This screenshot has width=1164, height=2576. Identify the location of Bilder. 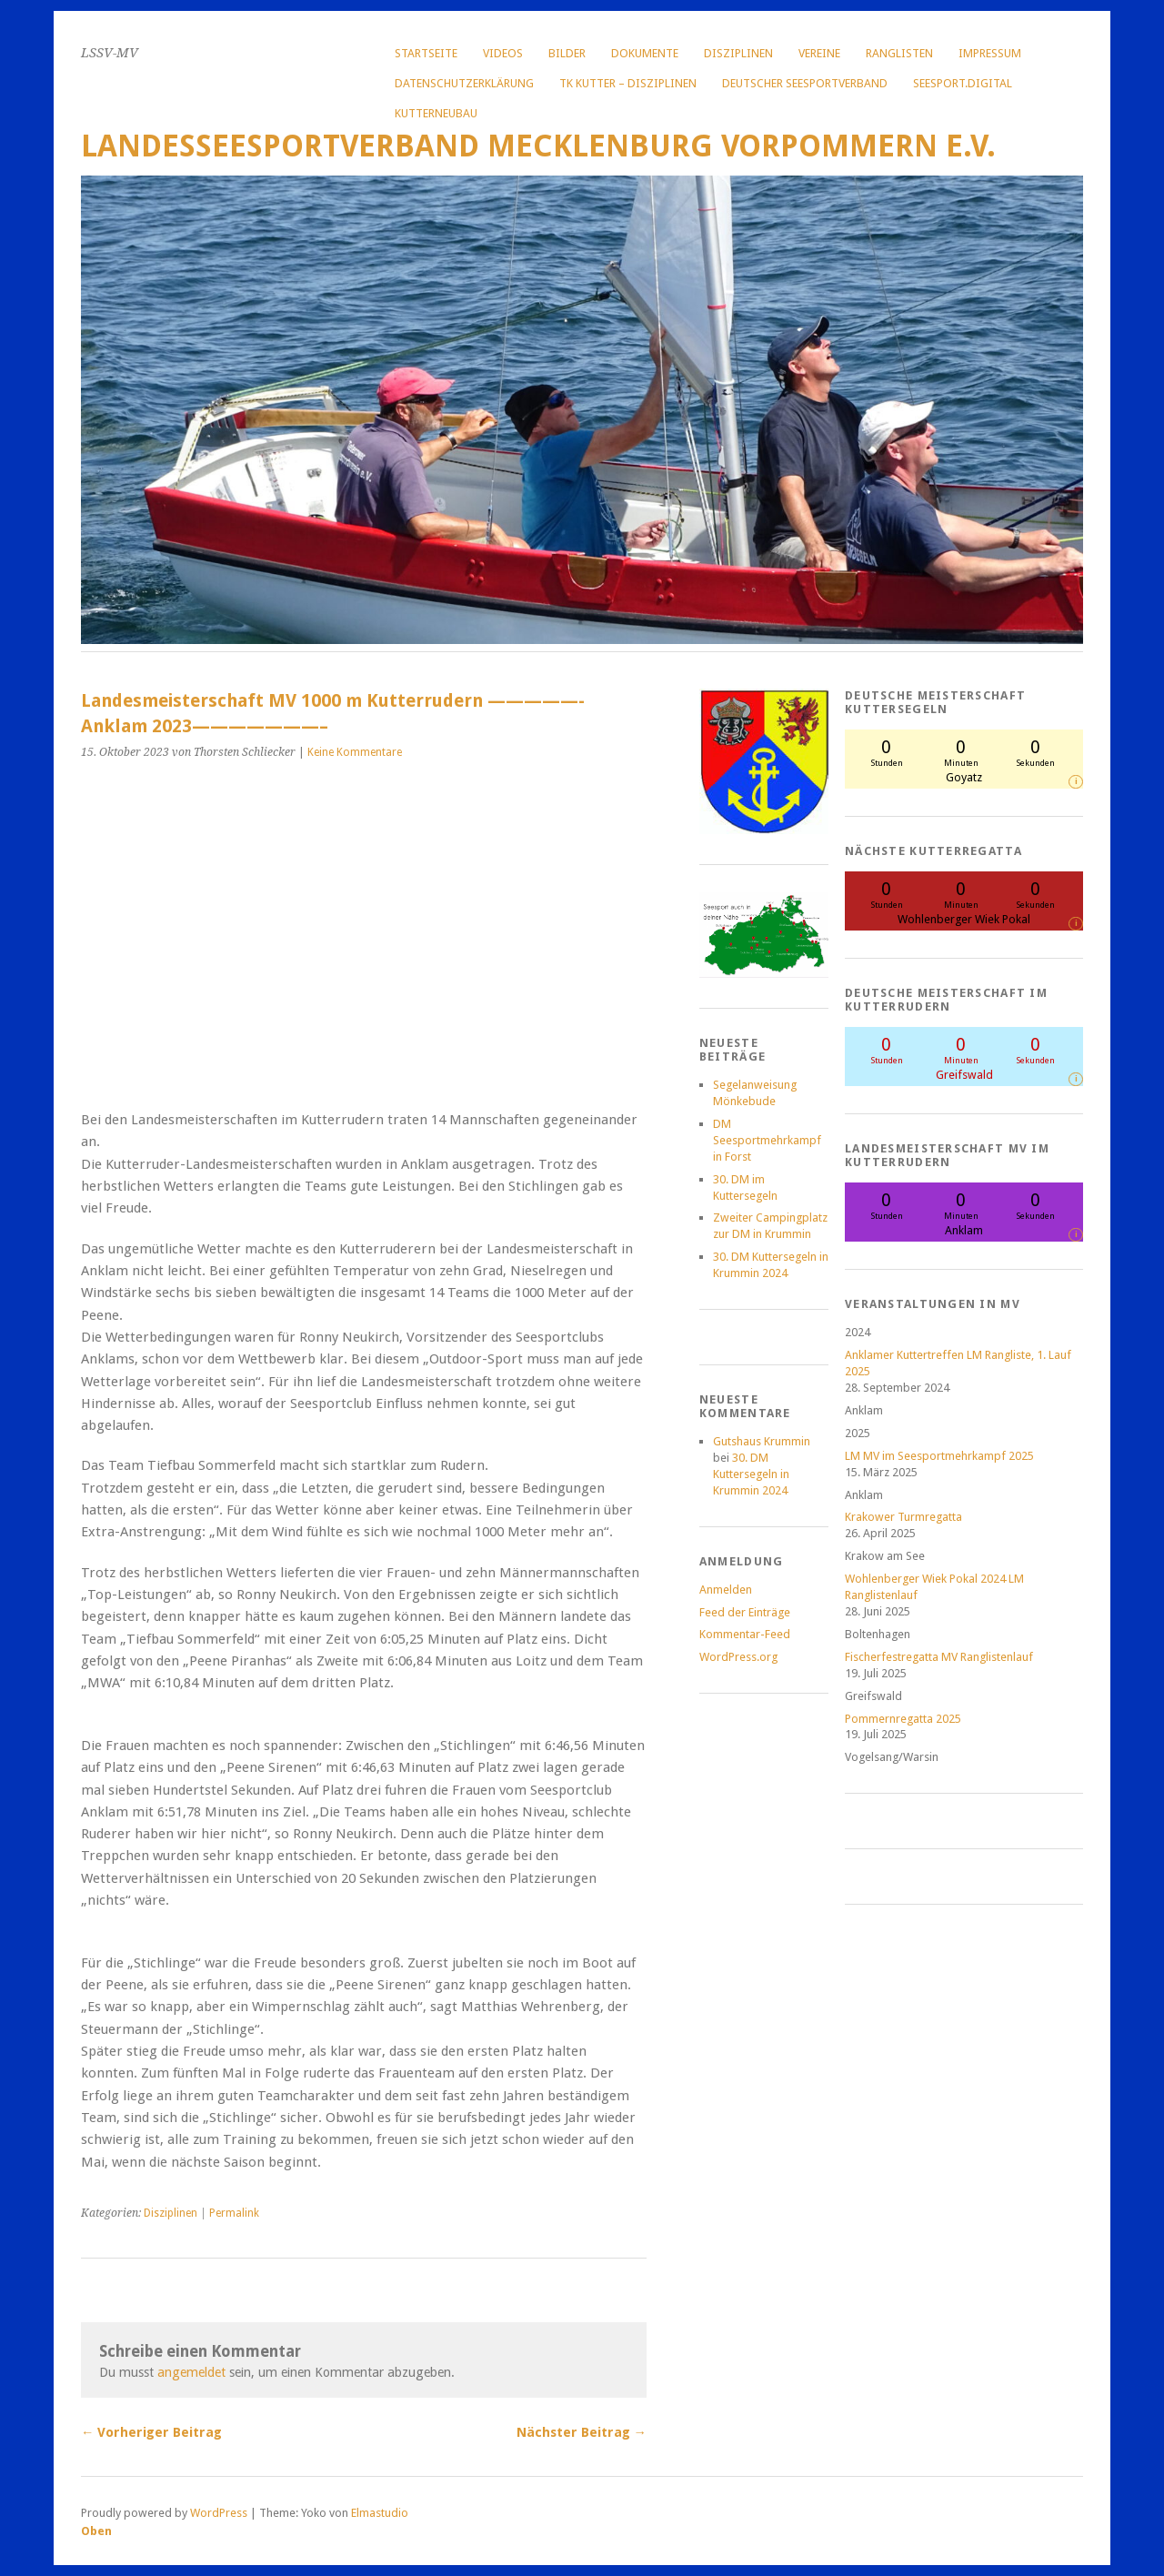
(567, 53).